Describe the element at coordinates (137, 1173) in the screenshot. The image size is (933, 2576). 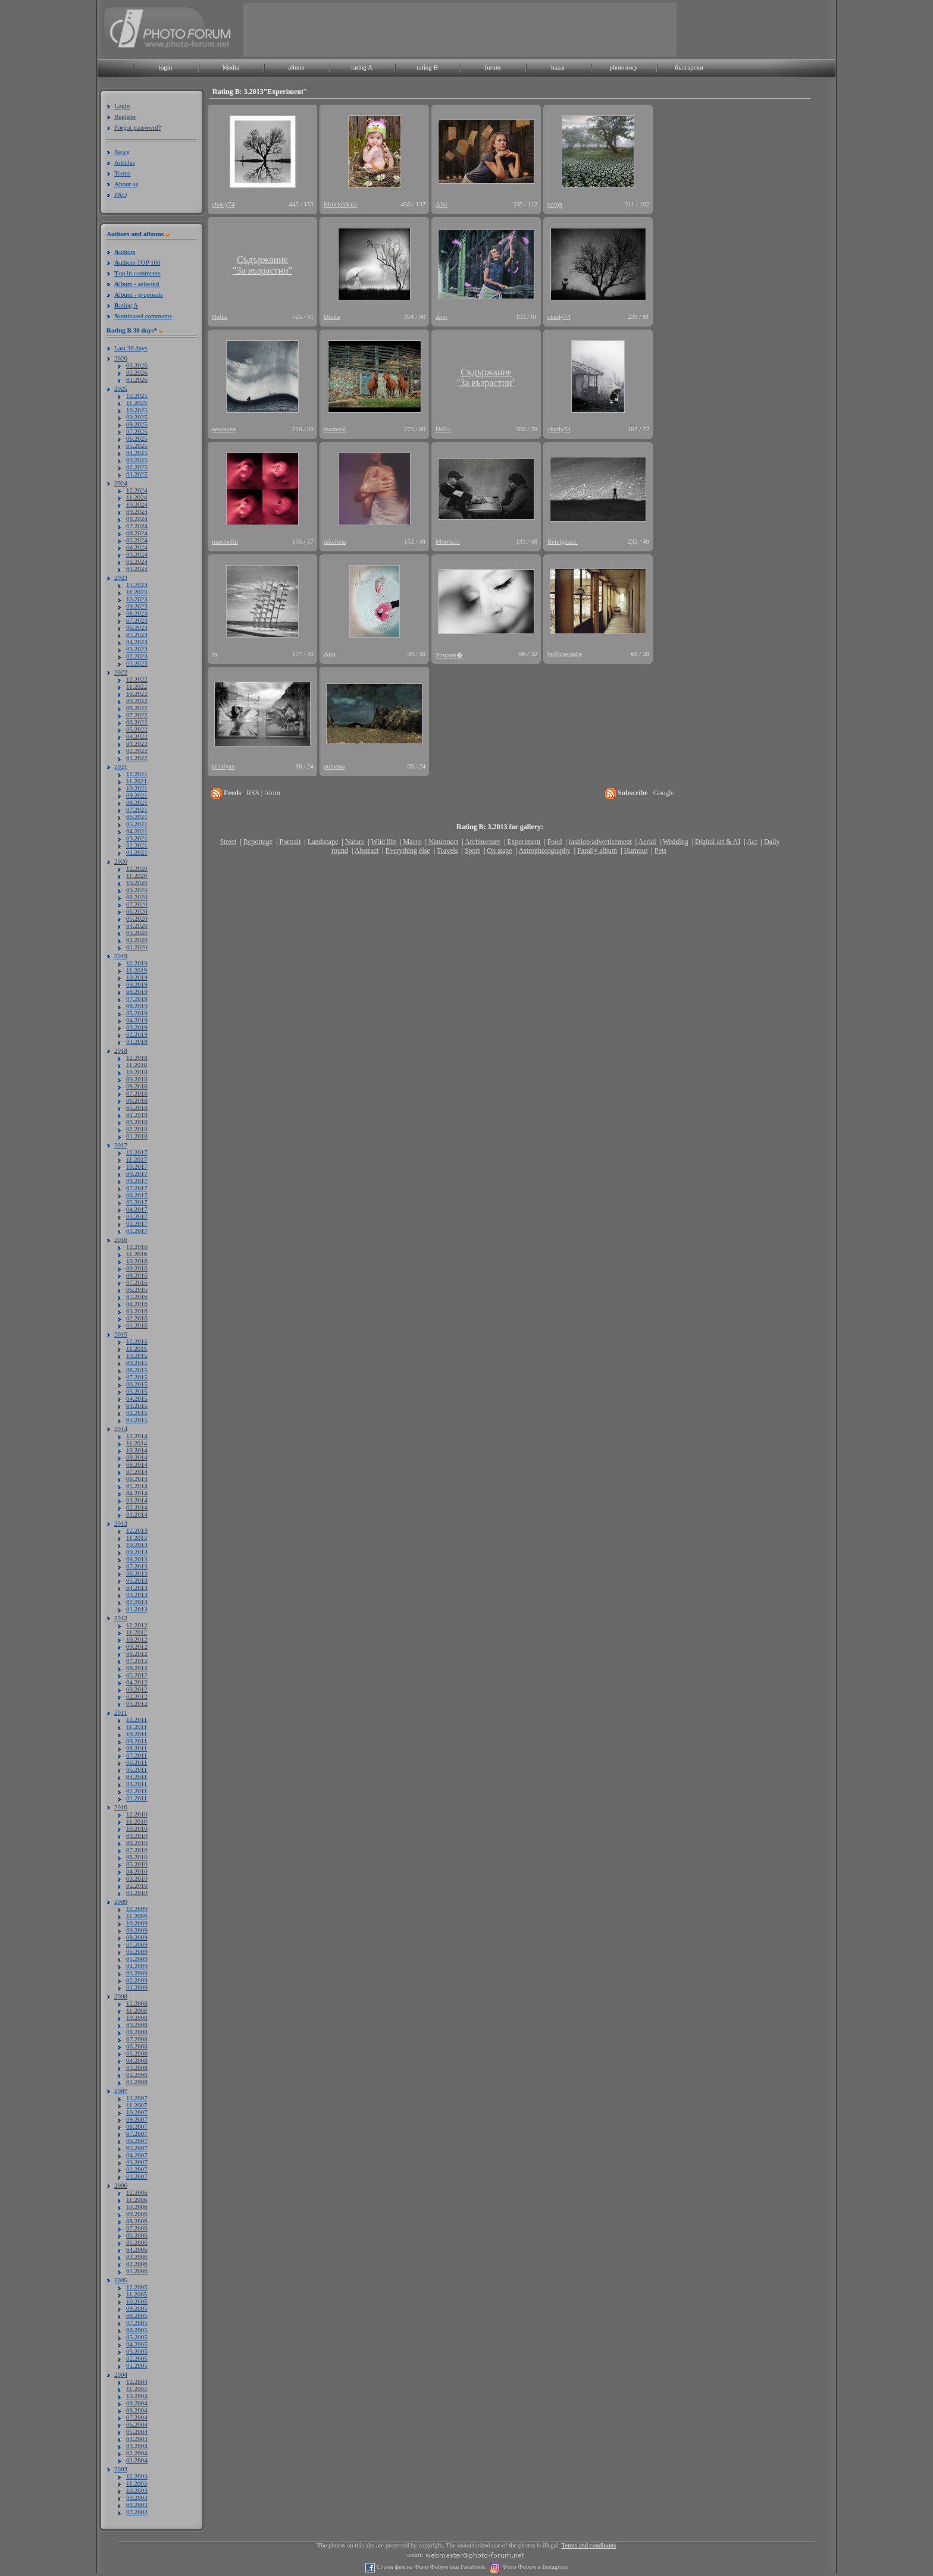
I see `09.2017` at that location.